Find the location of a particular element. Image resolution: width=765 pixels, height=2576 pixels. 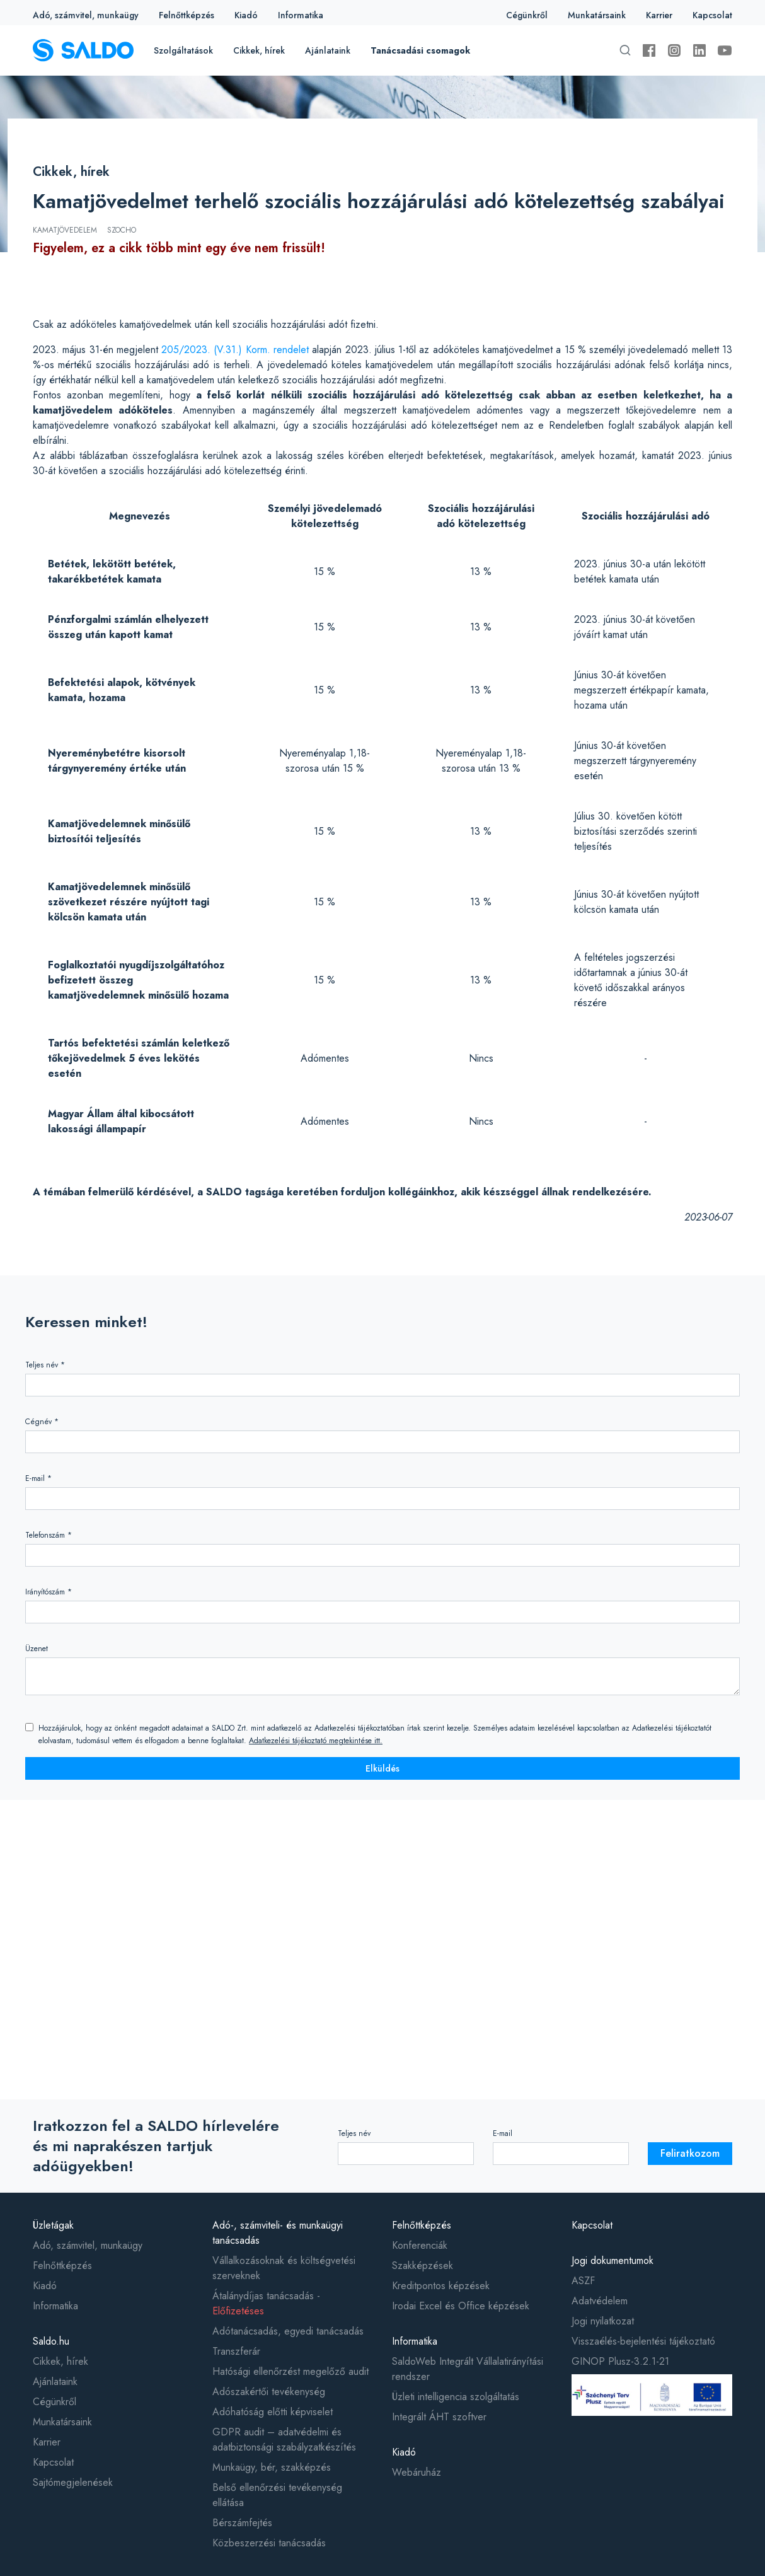

Feliratkozom is located at coordinates (690, 2153).